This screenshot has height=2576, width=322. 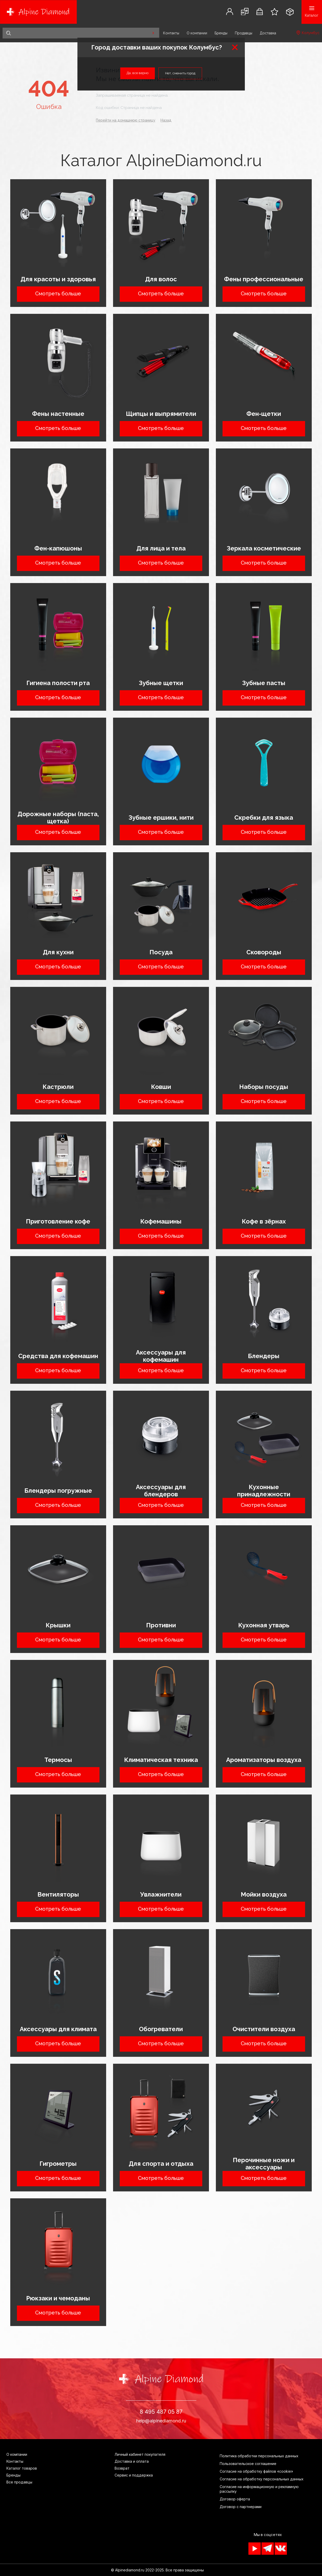 What do you see at coordinates (21, 2468) in the screenshot?
I see `Каталог товаров` at bounding box center [21, 2468].